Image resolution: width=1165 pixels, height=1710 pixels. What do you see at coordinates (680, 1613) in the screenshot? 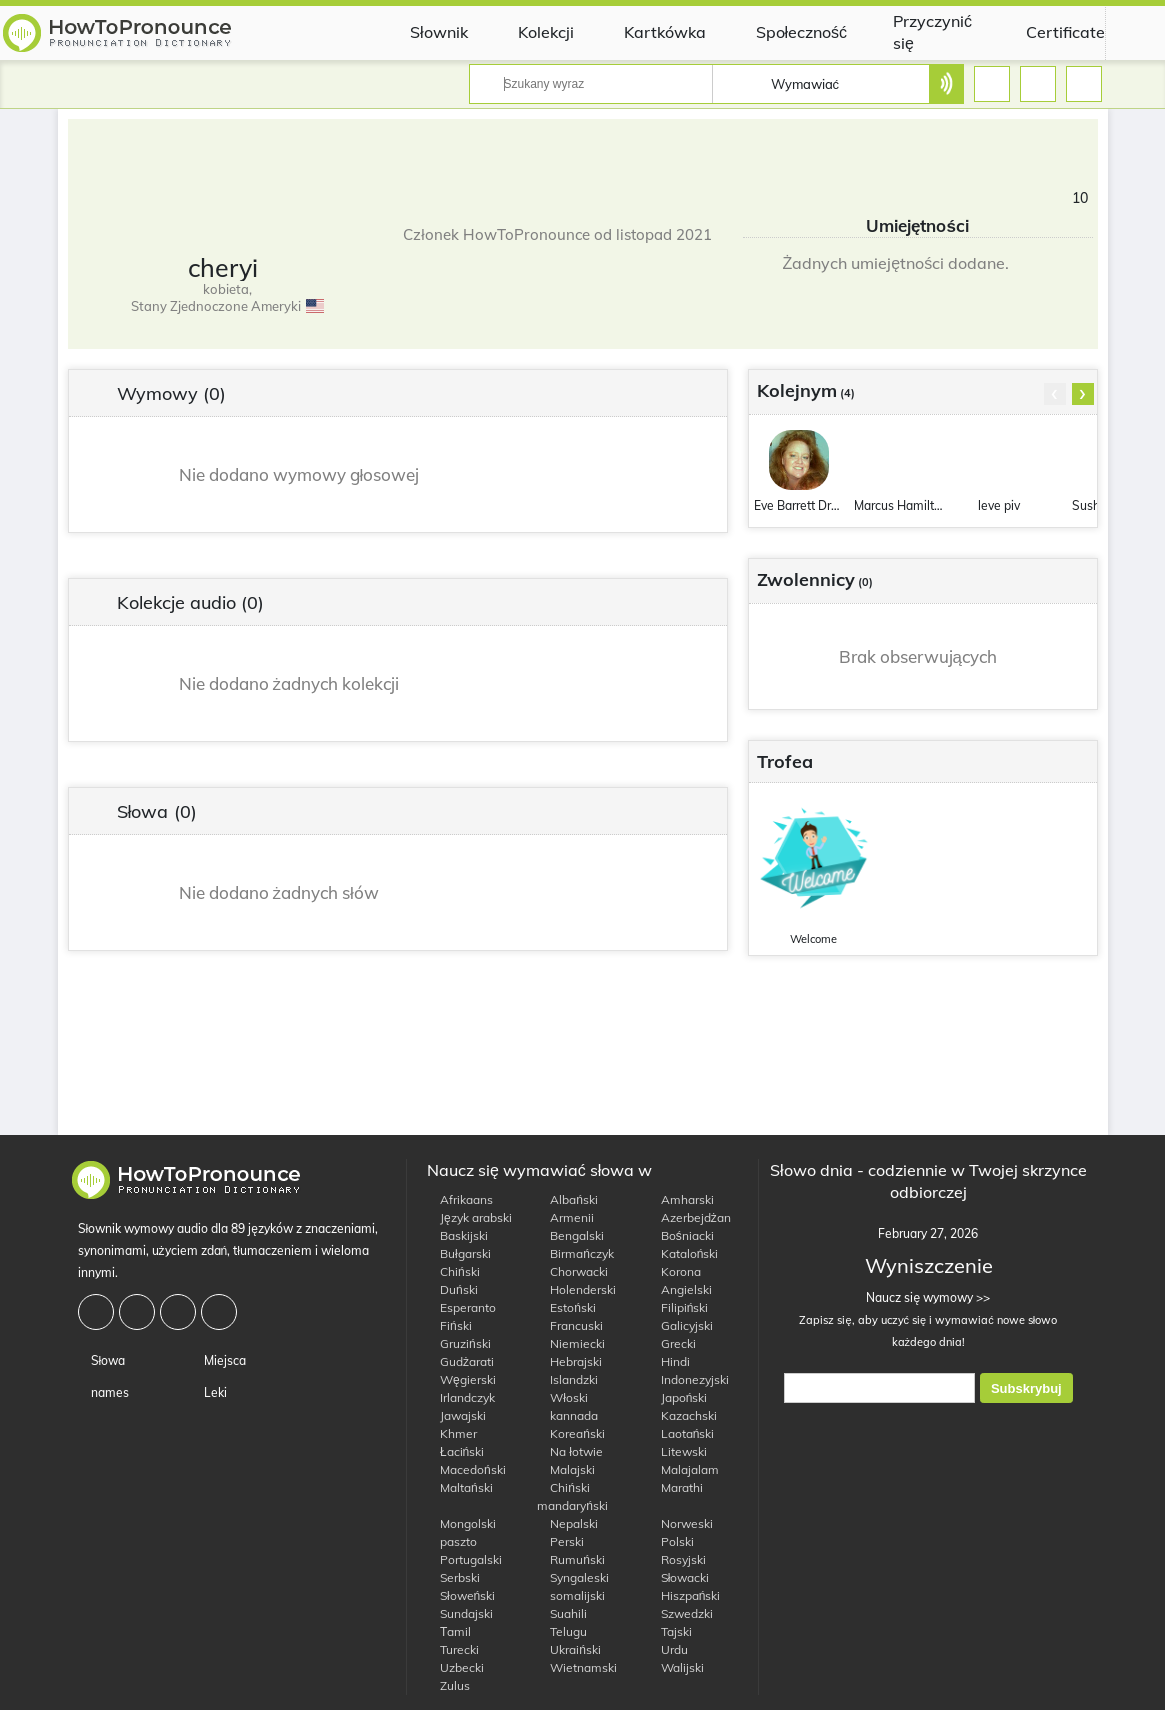
I see `Szwedzki` at bounding box center [680, 1613].